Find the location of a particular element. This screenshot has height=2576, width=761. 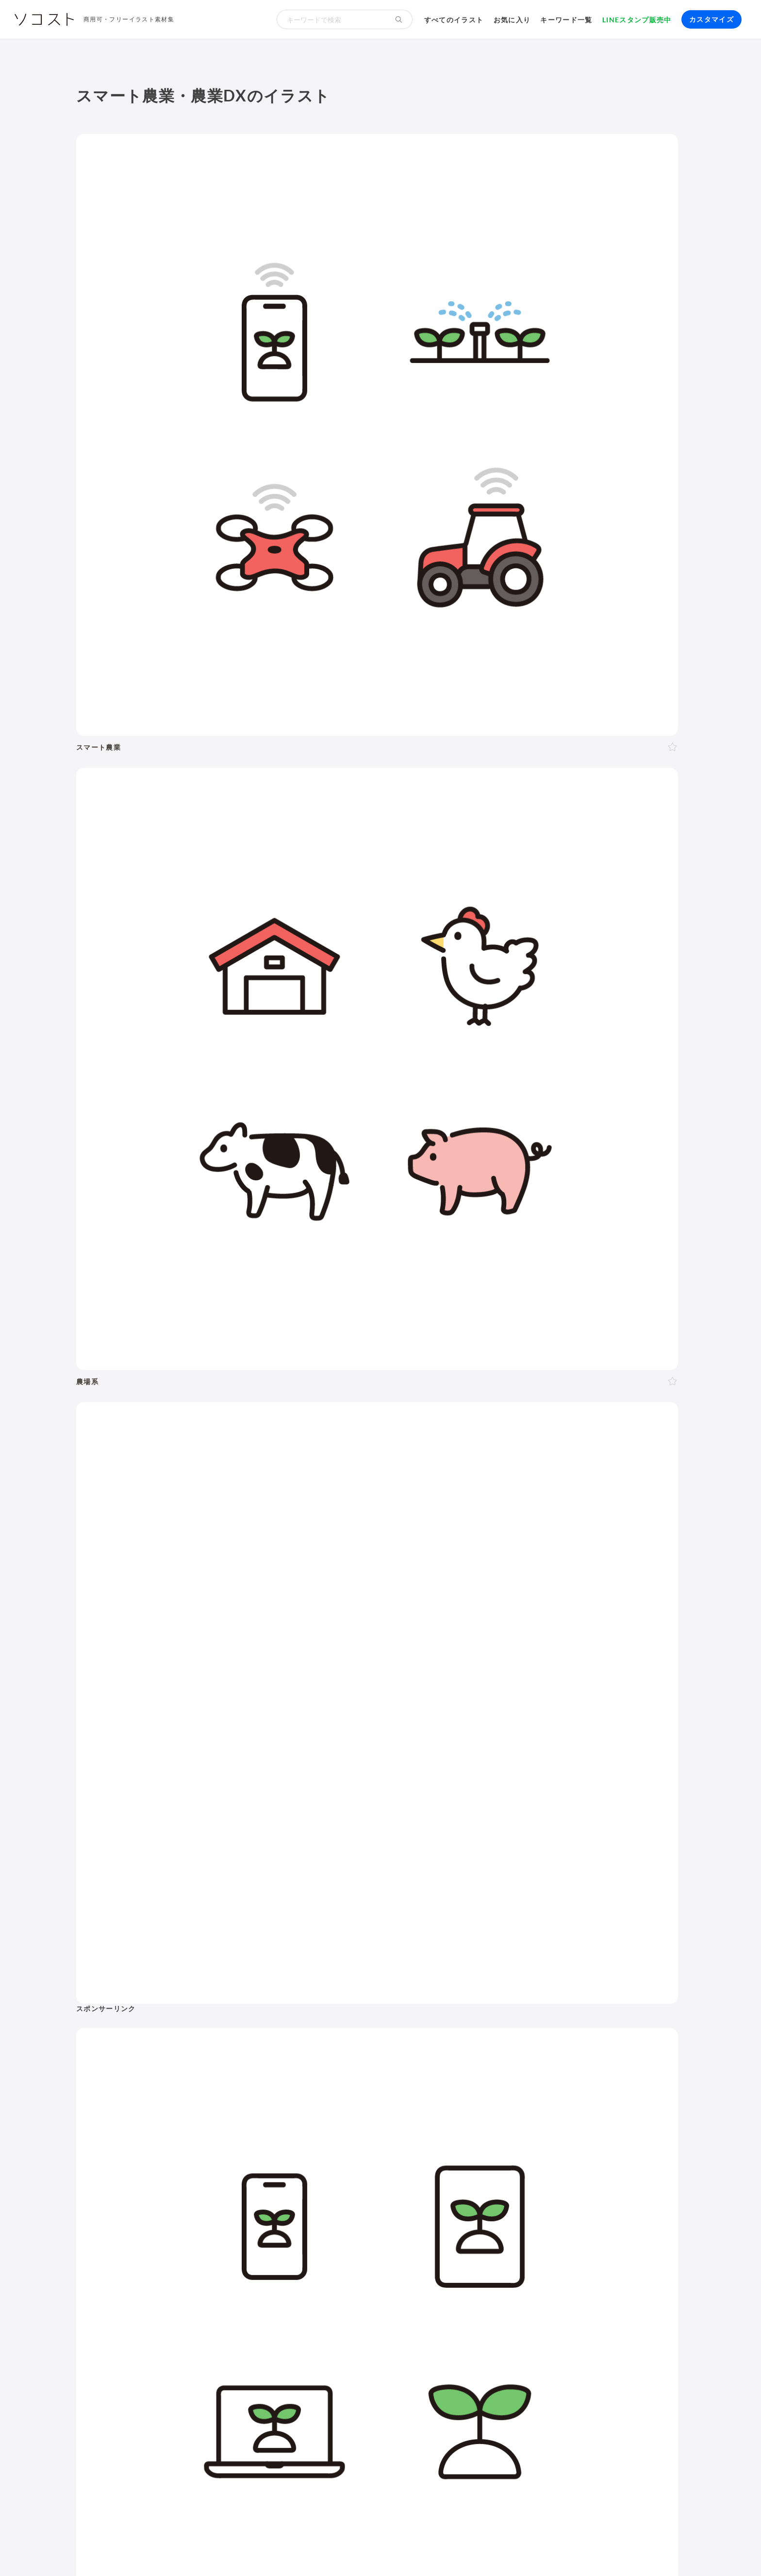

環境 is located at coordinates (557, 1885).